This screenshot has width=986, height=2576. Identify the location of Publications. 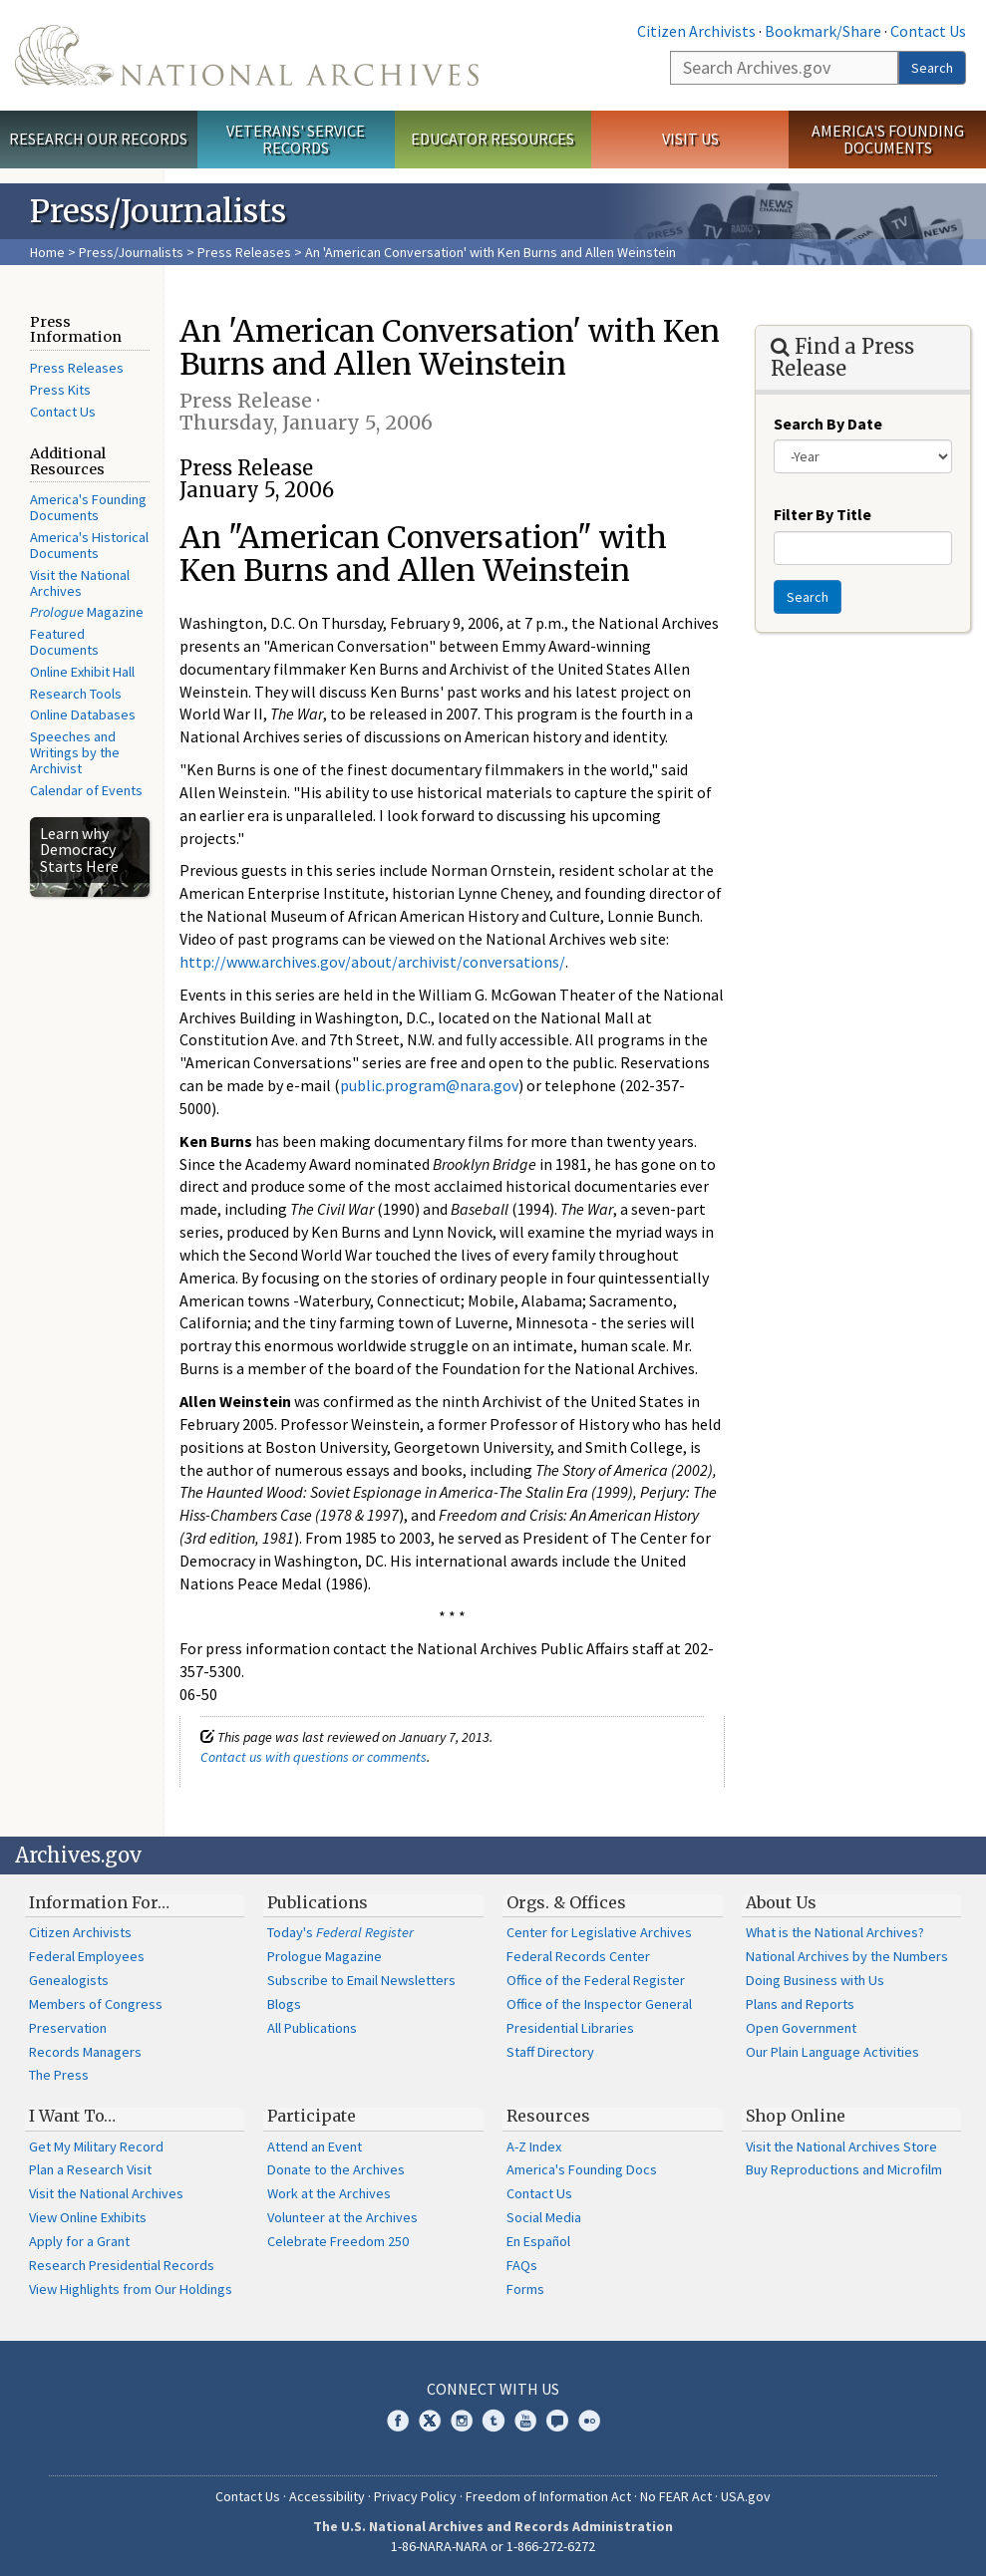
(317, 1902).